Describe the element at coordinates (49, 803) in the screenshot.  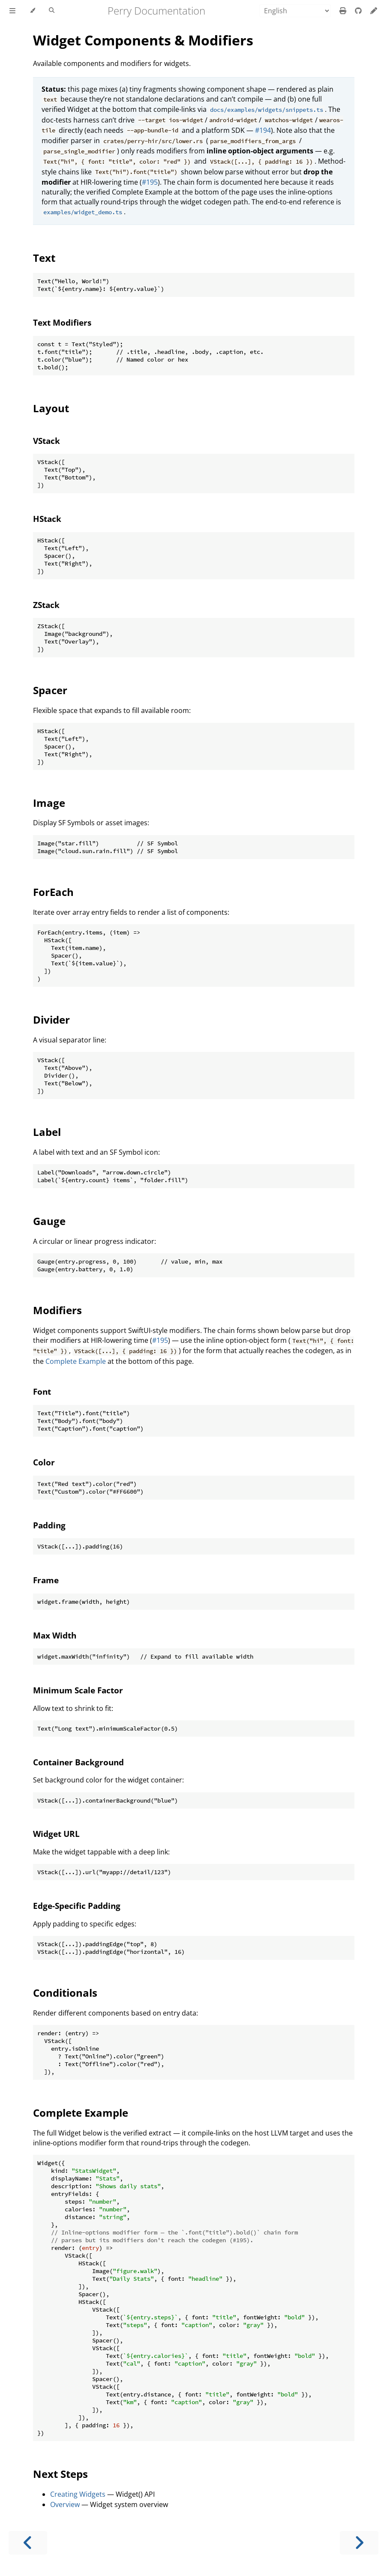
I see `Image` at that location.